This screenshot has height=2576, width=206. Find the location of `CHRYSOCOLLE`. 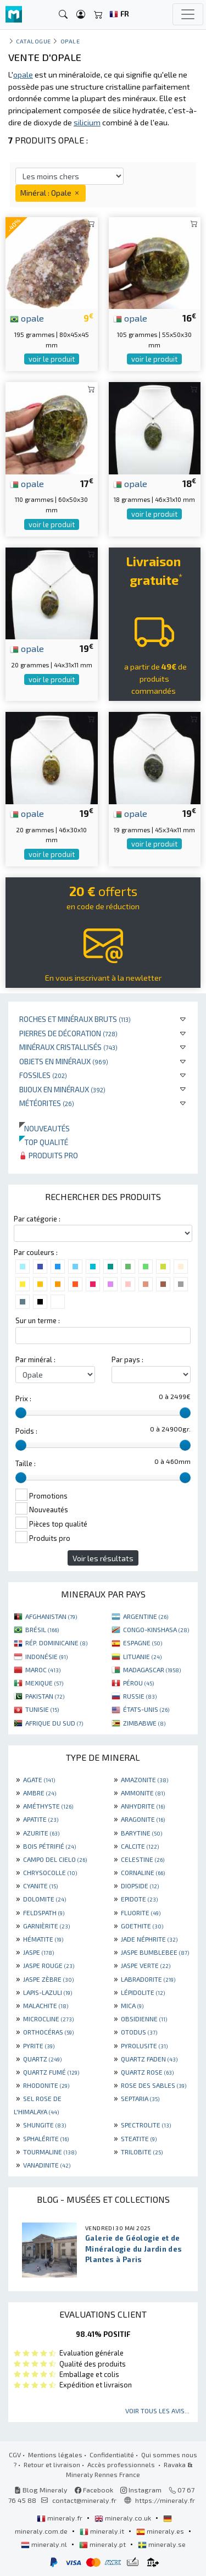

CHRYSOCOLLE is located at coordinates (50, 1872).